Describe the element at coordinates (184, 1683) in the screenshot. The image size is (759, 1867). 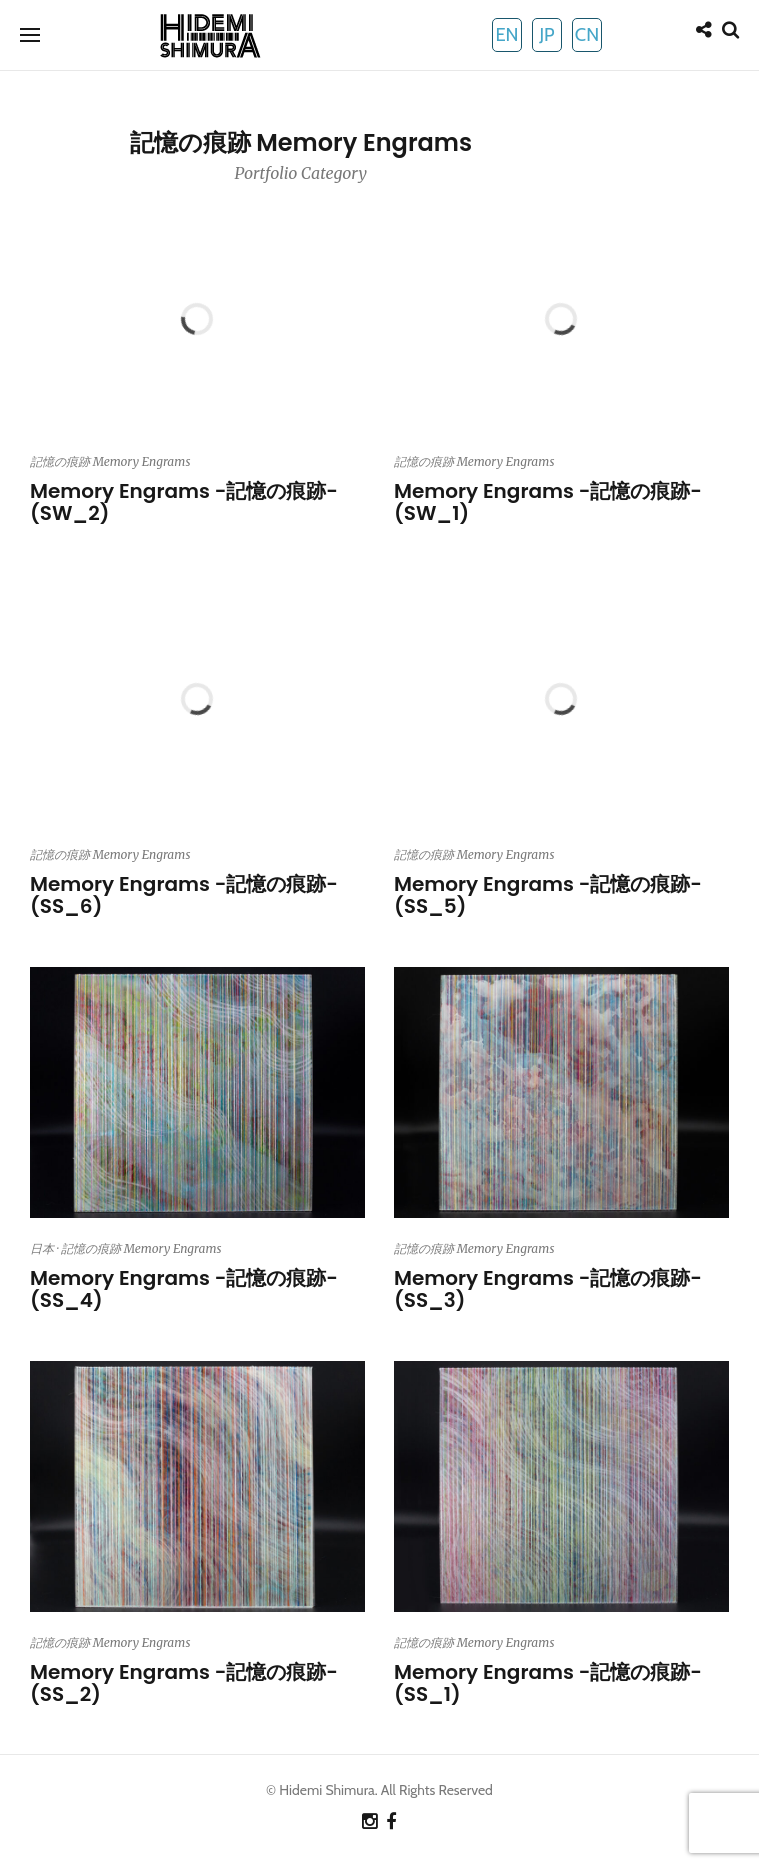
I see `Memory Engrams -記憶の痕跡- (SS_2)` at that location.